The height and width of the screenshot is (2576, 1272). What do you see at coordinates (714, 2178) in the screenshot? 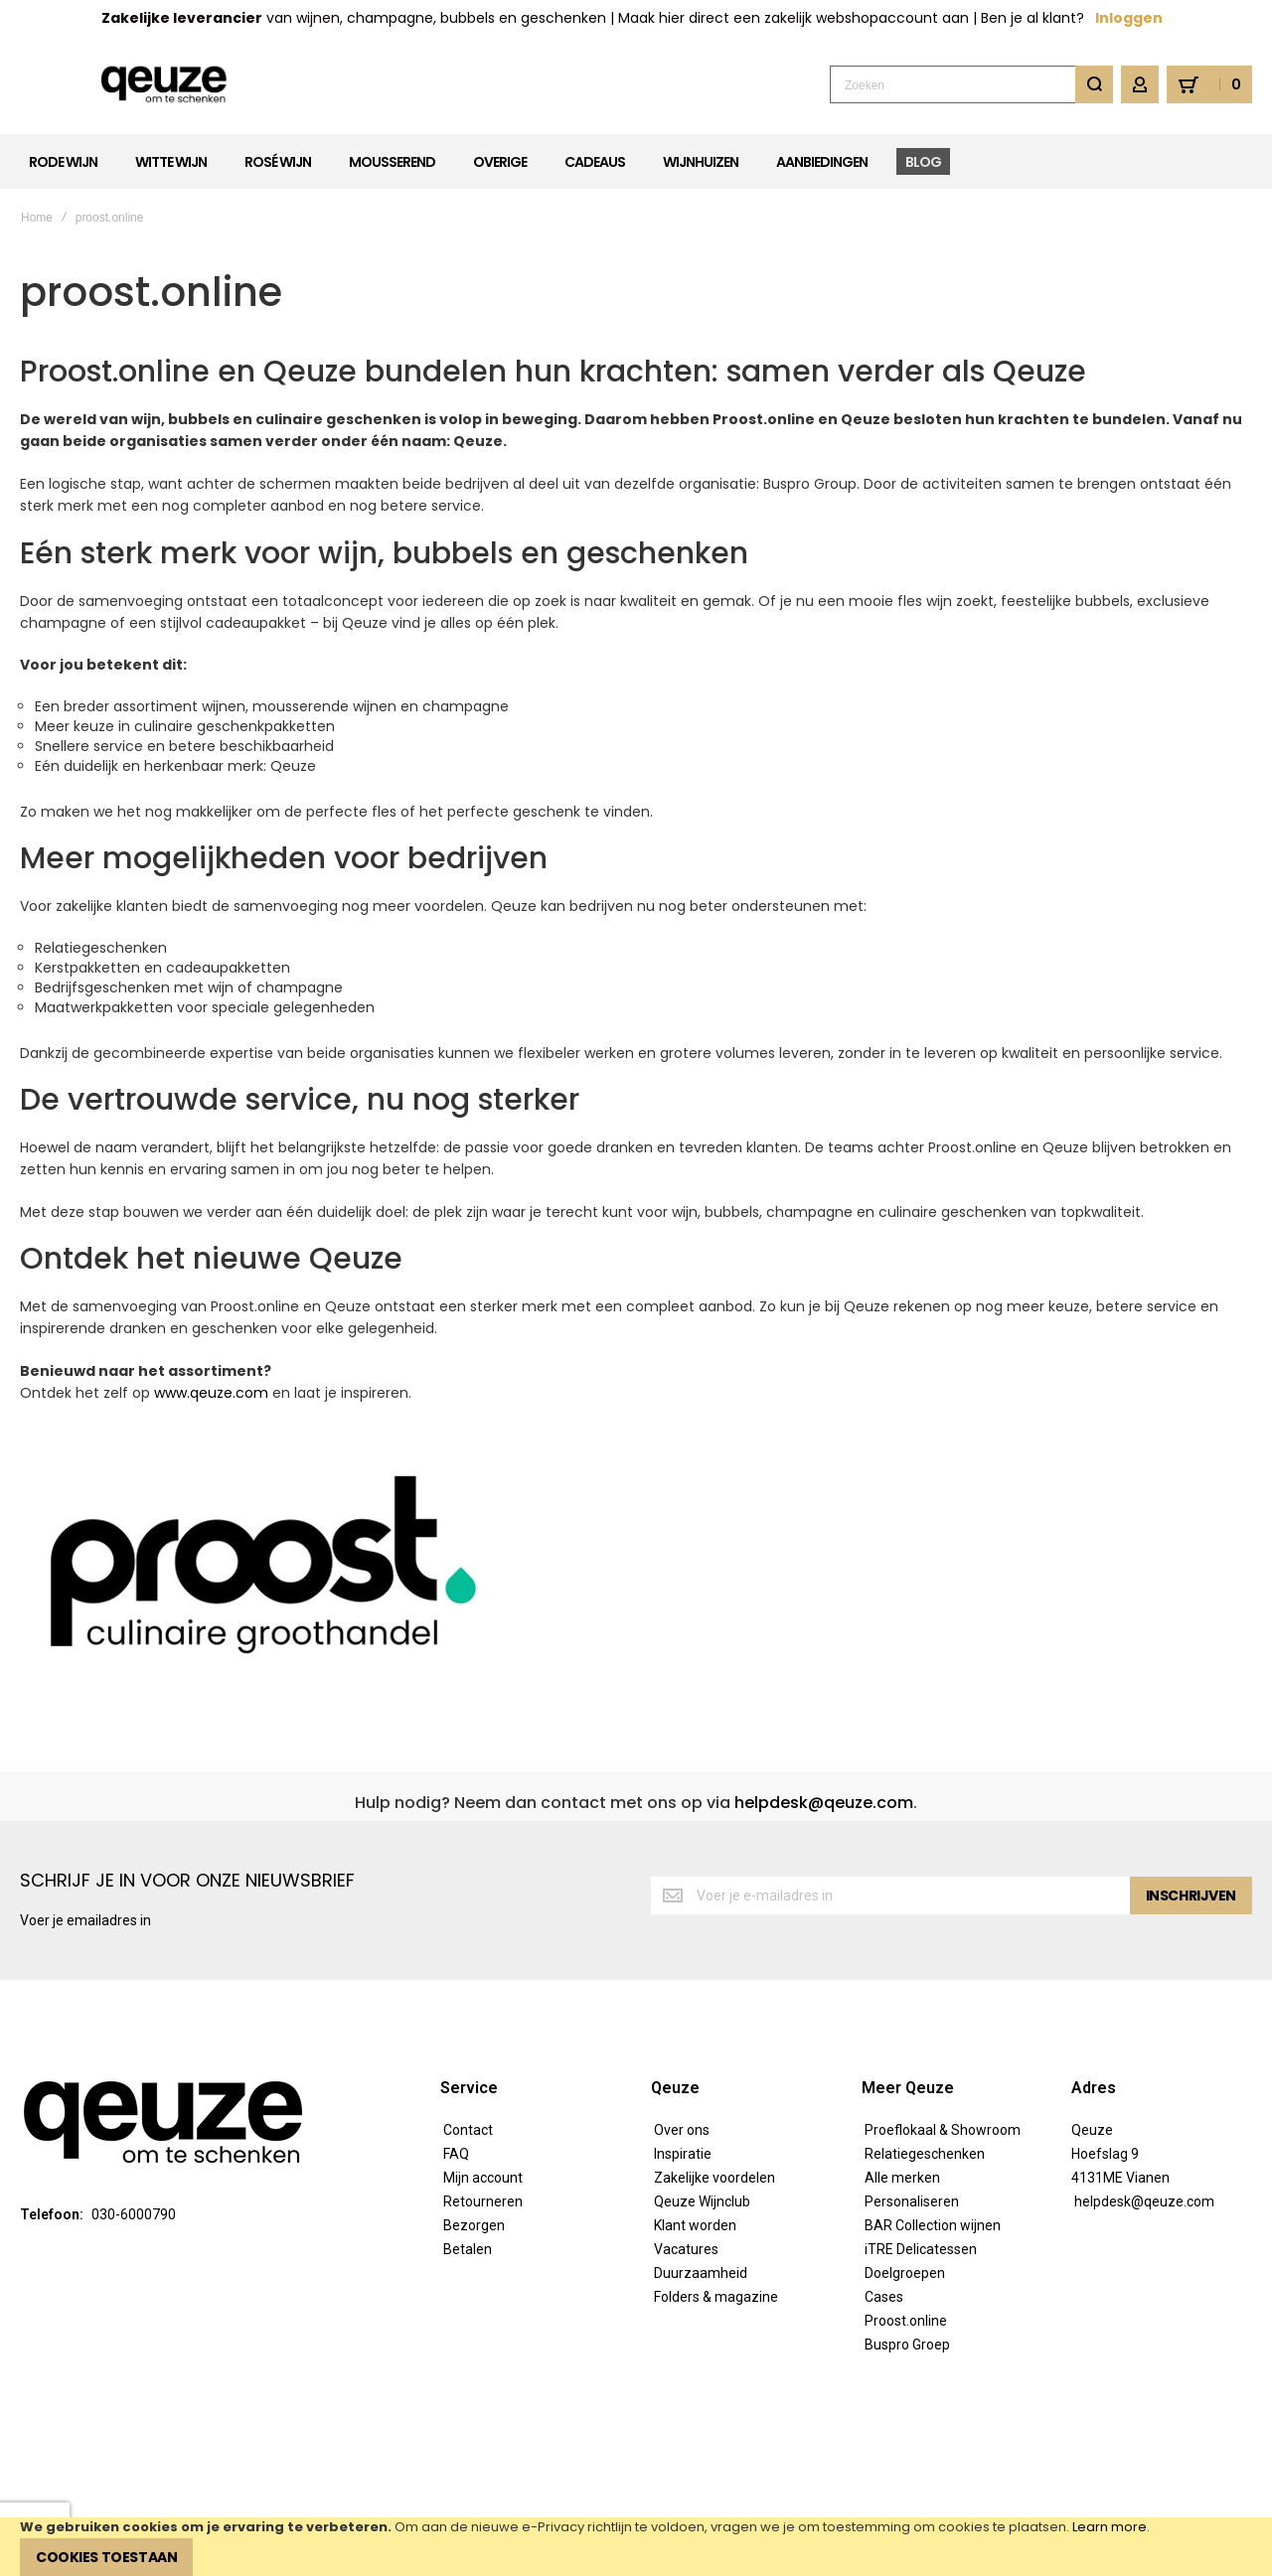
I see `Zakelijke voordelen` at bounding box center [714, 2178].